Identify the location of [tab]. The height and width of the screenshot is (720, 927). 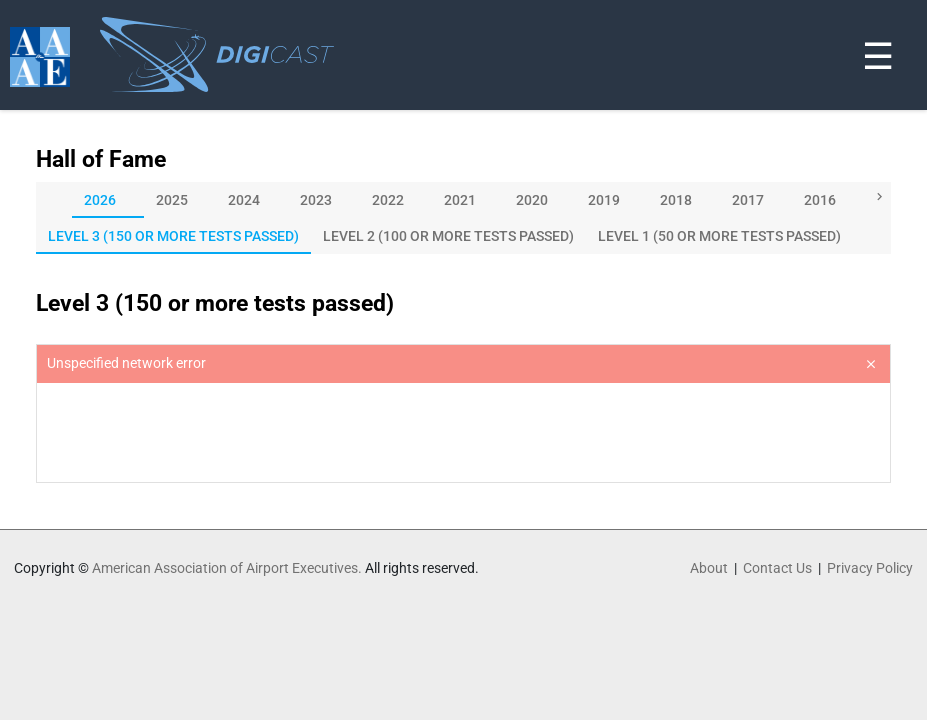
(108, 200).